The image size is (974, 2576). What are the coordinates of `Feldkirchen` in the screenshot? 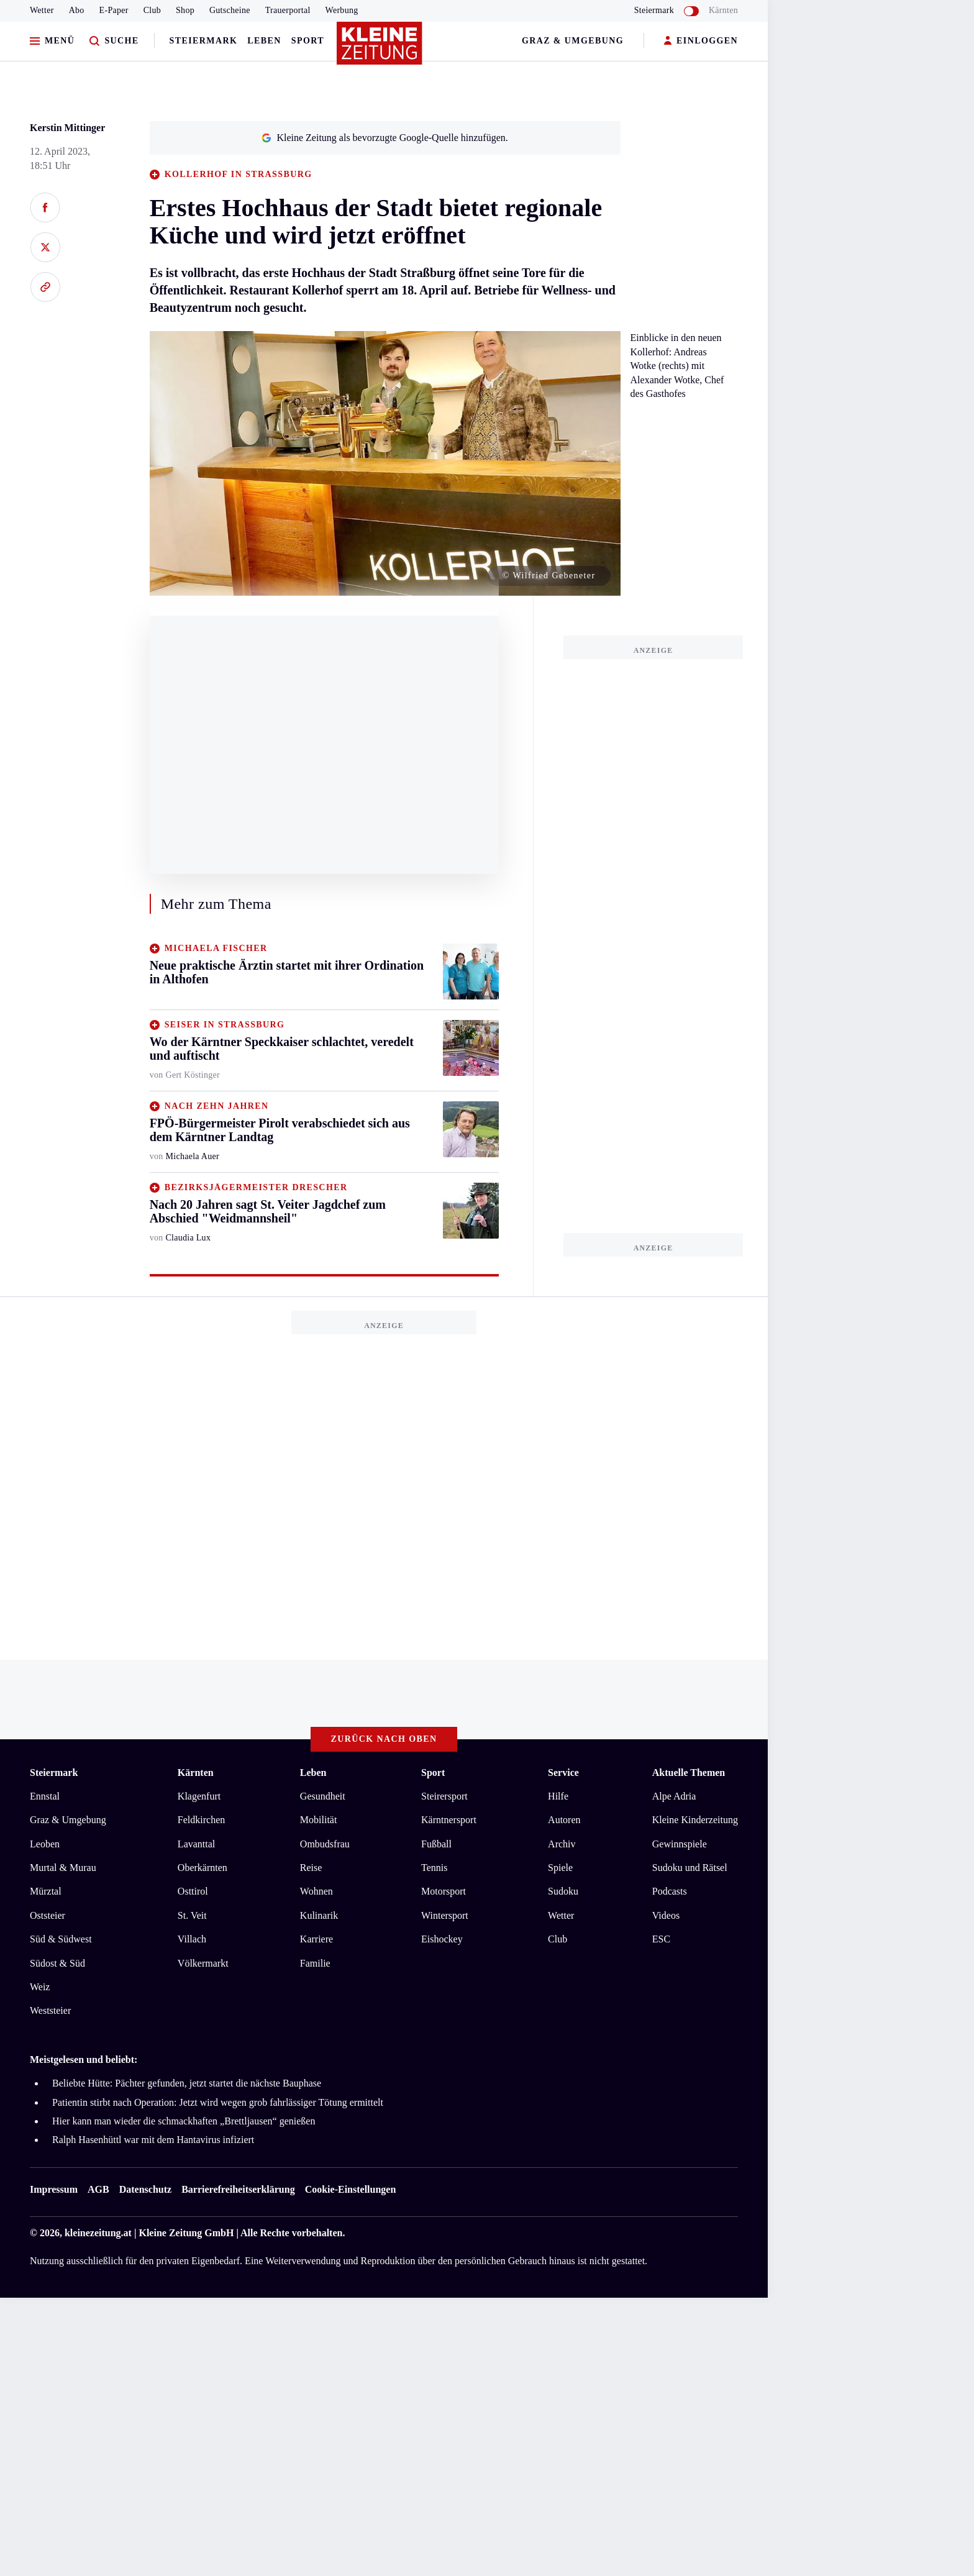 It's located at (201, 1819).